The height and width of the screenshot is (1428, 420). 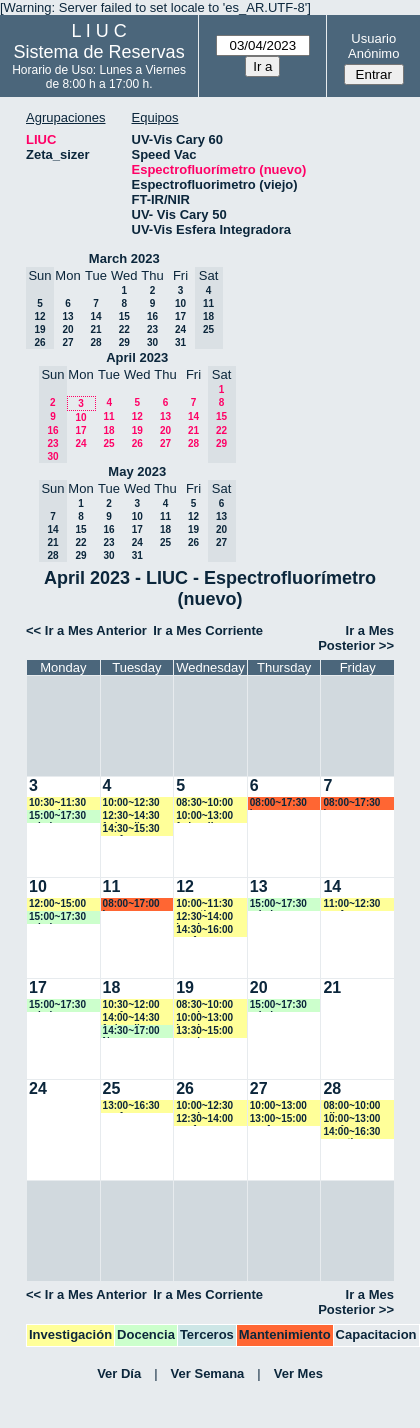 What do you see at coordinates (137, 357) in the screenshot?
I see `April 2023` at bounding box center [137, 357].